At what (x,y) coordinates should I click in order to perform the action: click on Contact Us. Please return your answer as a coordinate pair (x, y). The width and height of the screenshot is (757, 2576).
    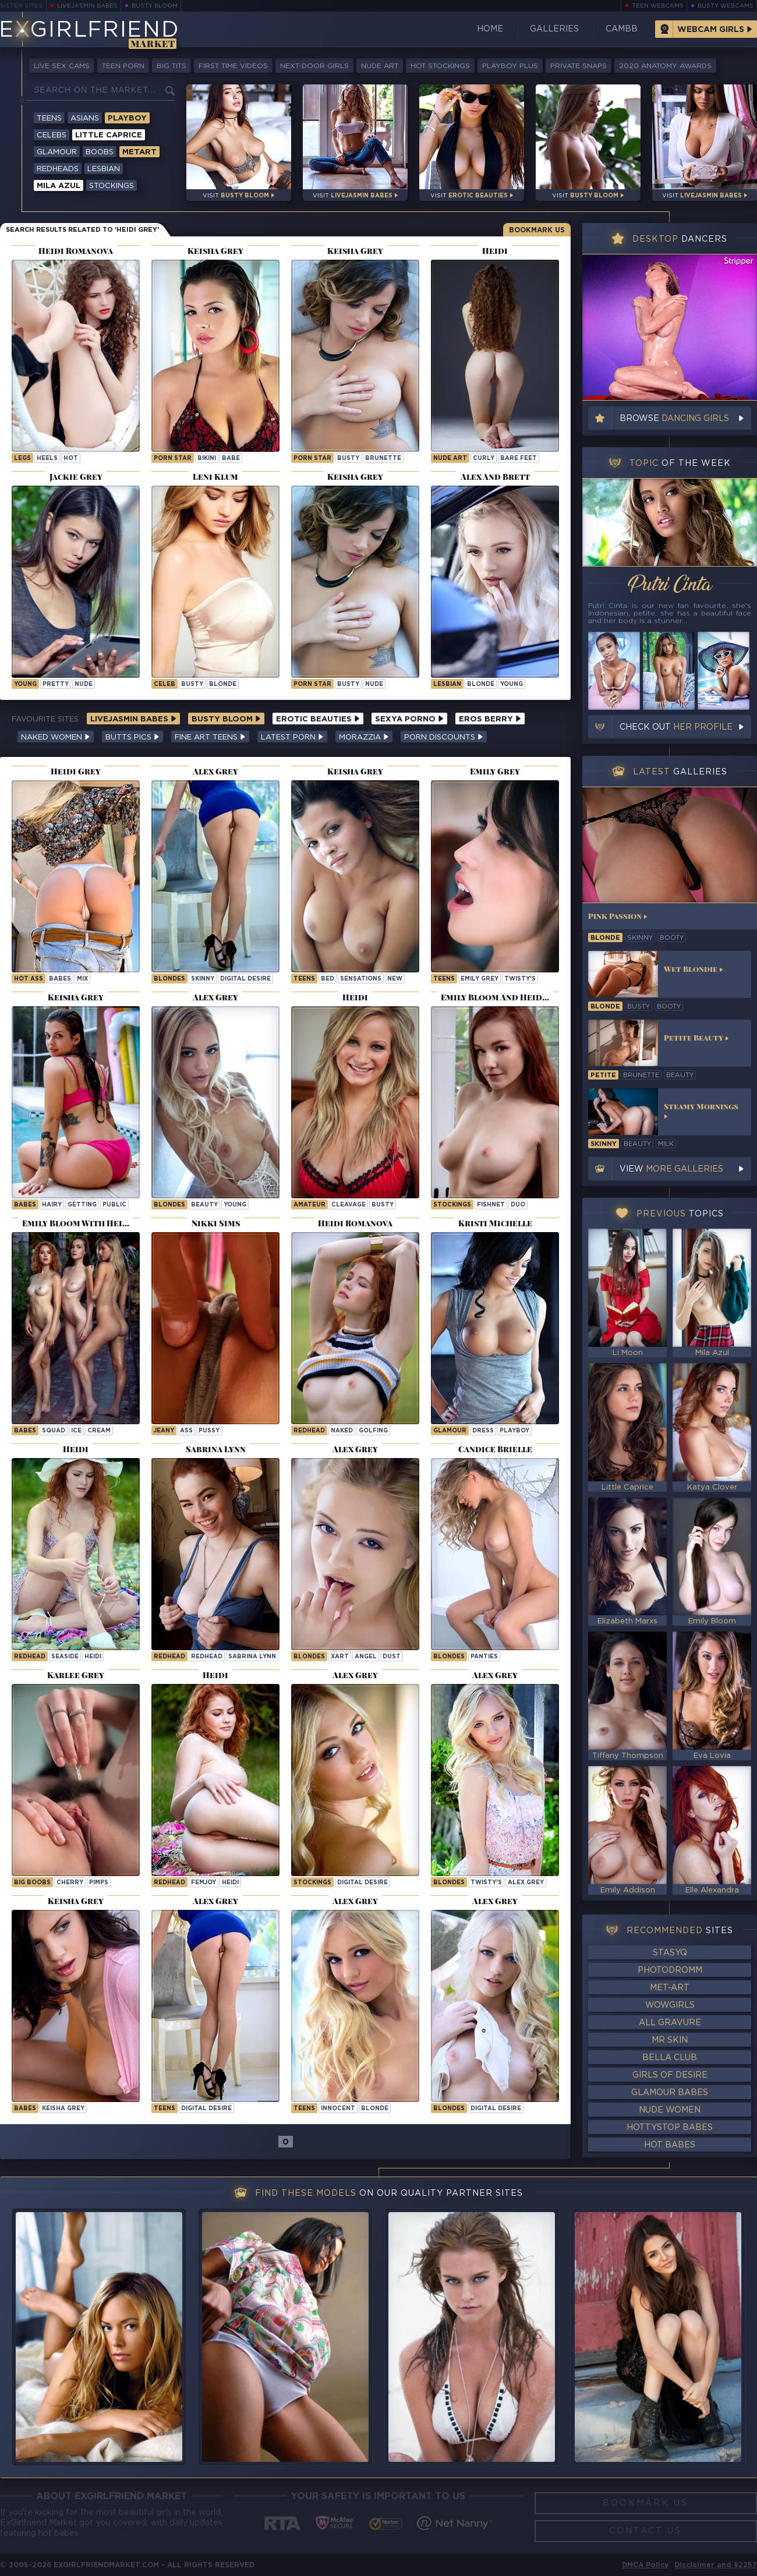
    Looking at the image, I should click on (645, 2531).